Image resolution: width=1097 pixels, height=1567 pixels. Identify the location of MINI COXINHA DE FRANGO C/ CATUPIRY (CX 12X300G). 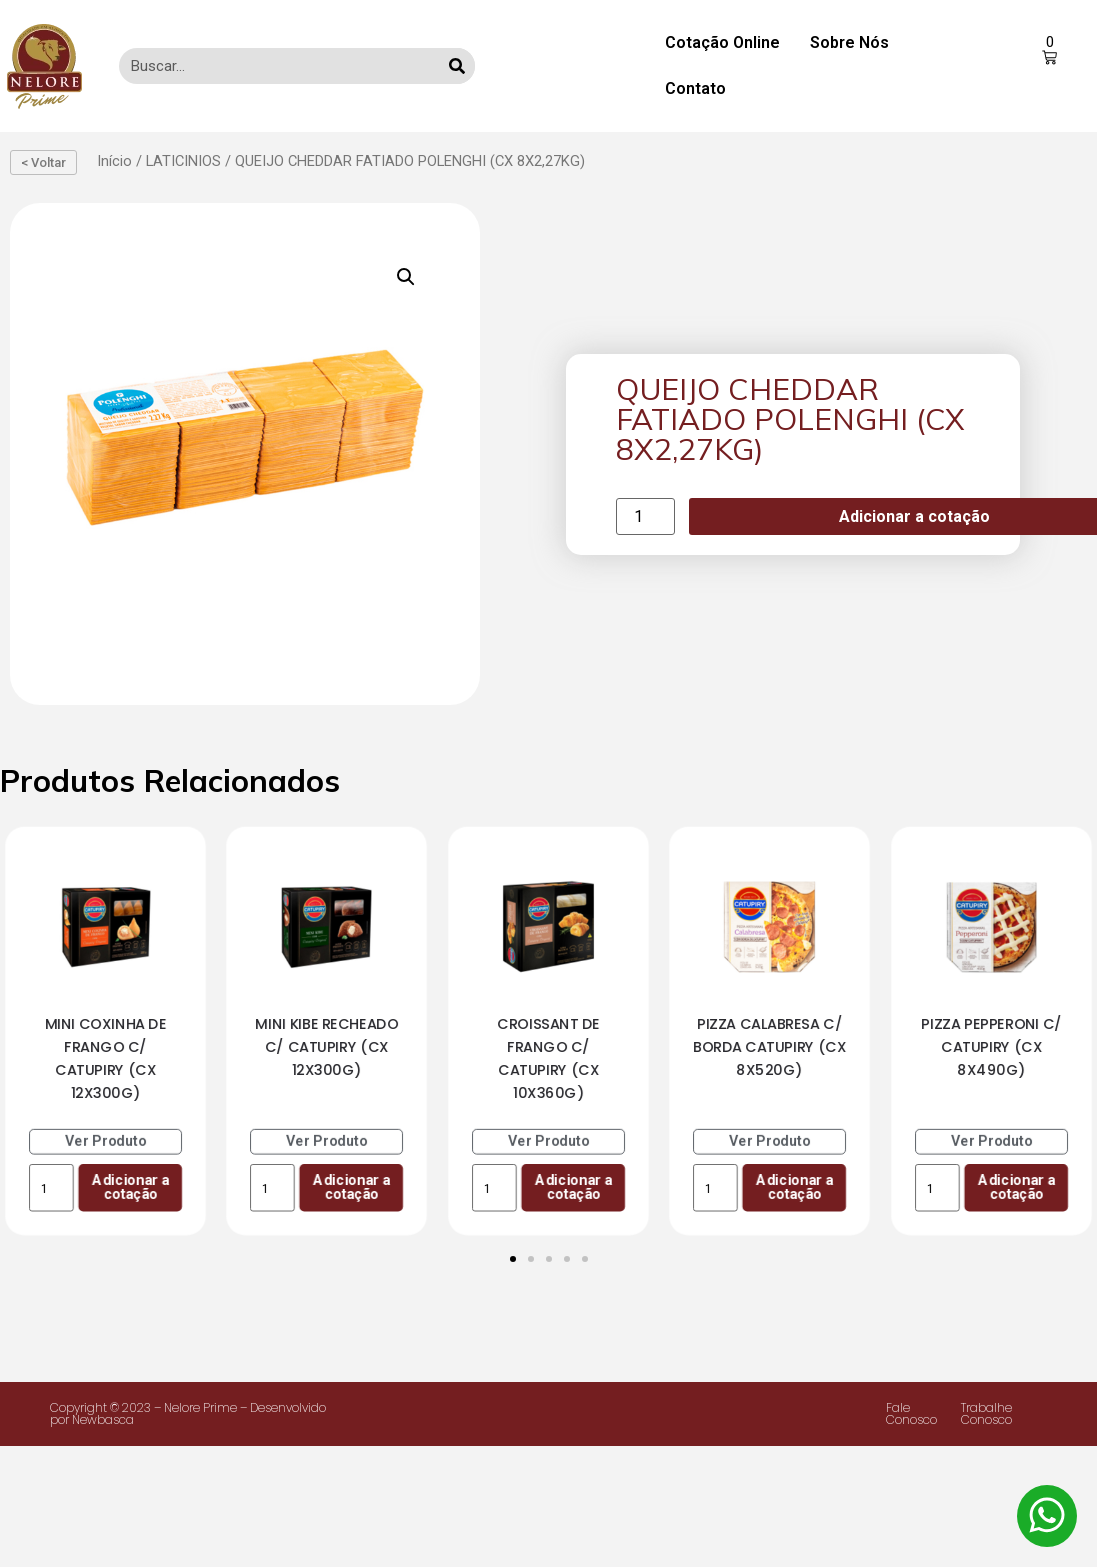
(106, 1058).